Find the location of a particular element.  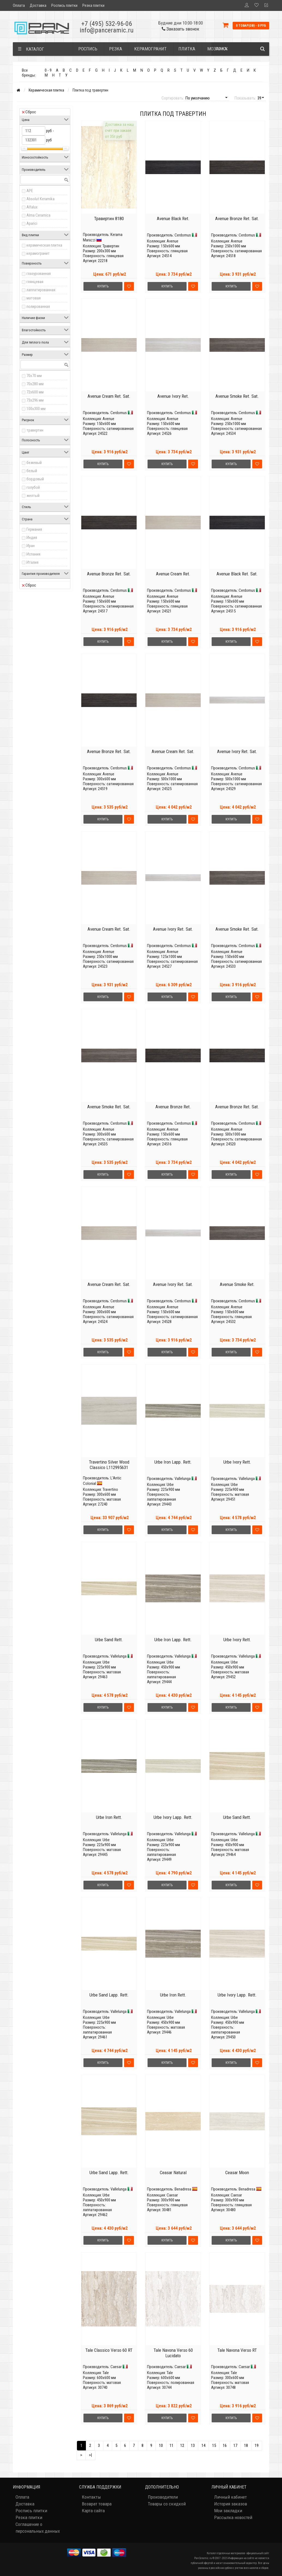

Заказать звонок is located at coordinates (180, 29).